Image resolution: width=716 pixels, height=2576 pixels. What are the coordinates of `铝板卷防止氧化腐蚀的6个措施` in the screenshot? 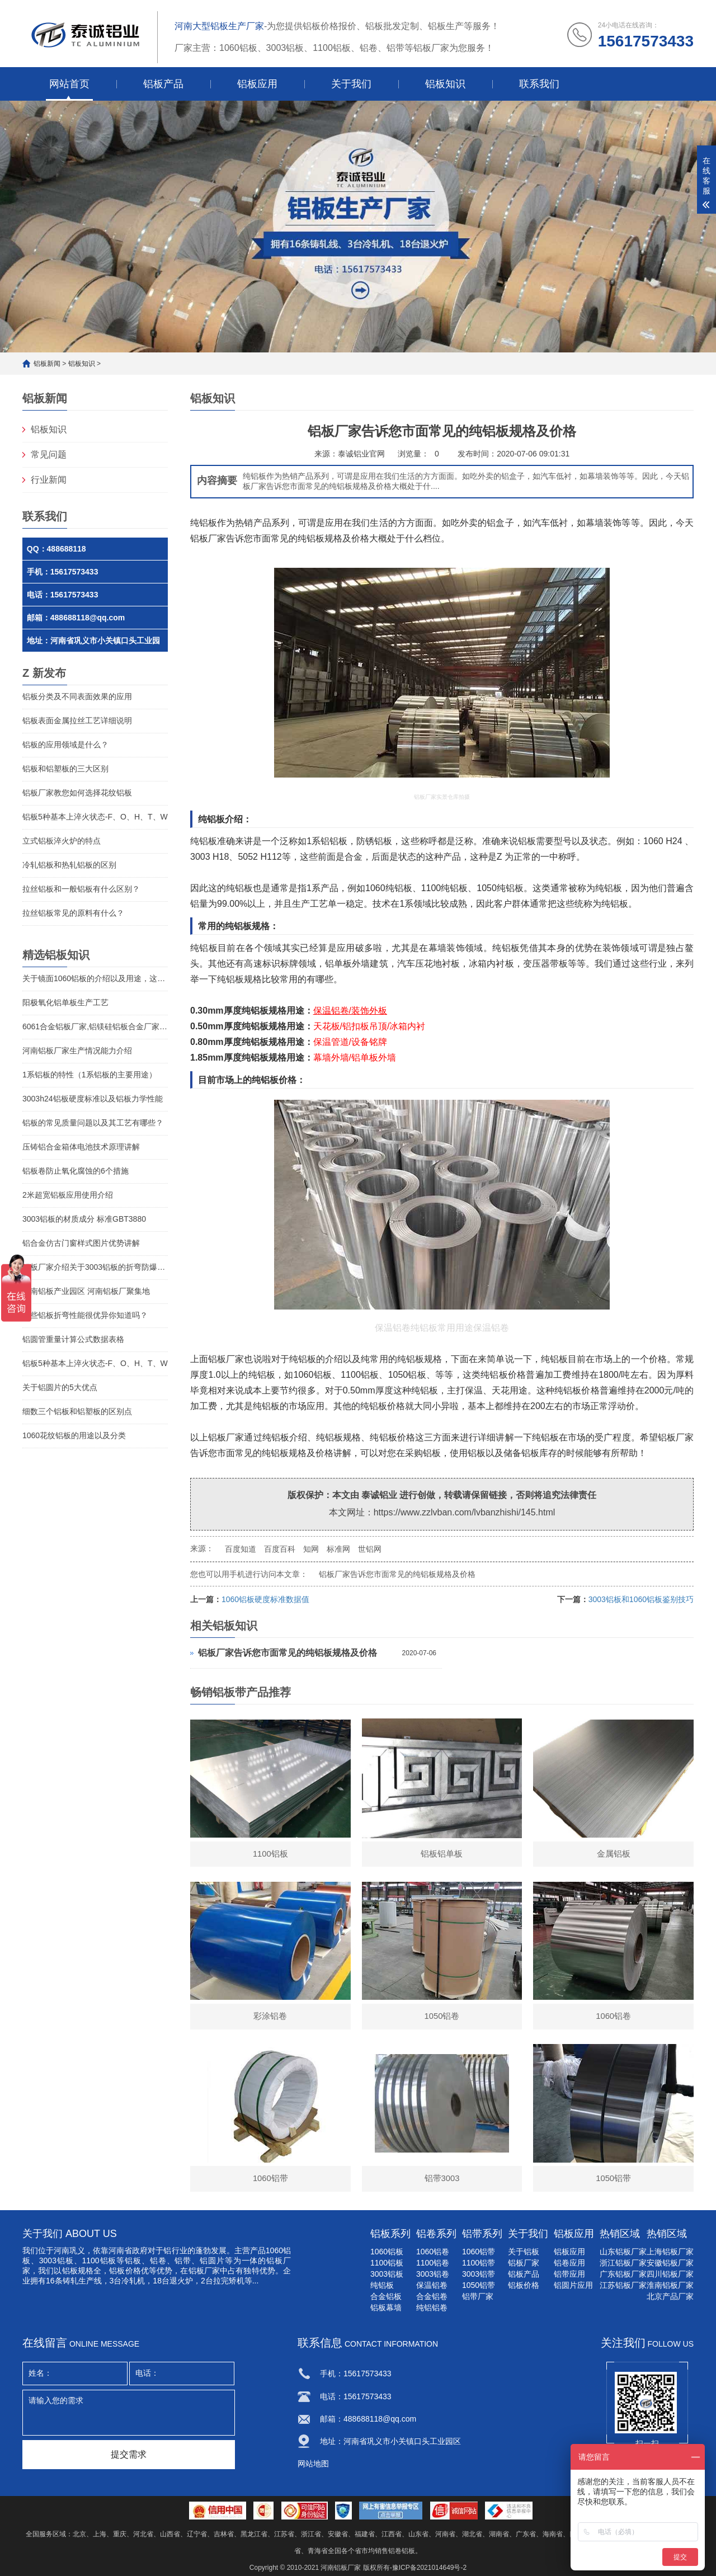 It's located at (75, 1170).